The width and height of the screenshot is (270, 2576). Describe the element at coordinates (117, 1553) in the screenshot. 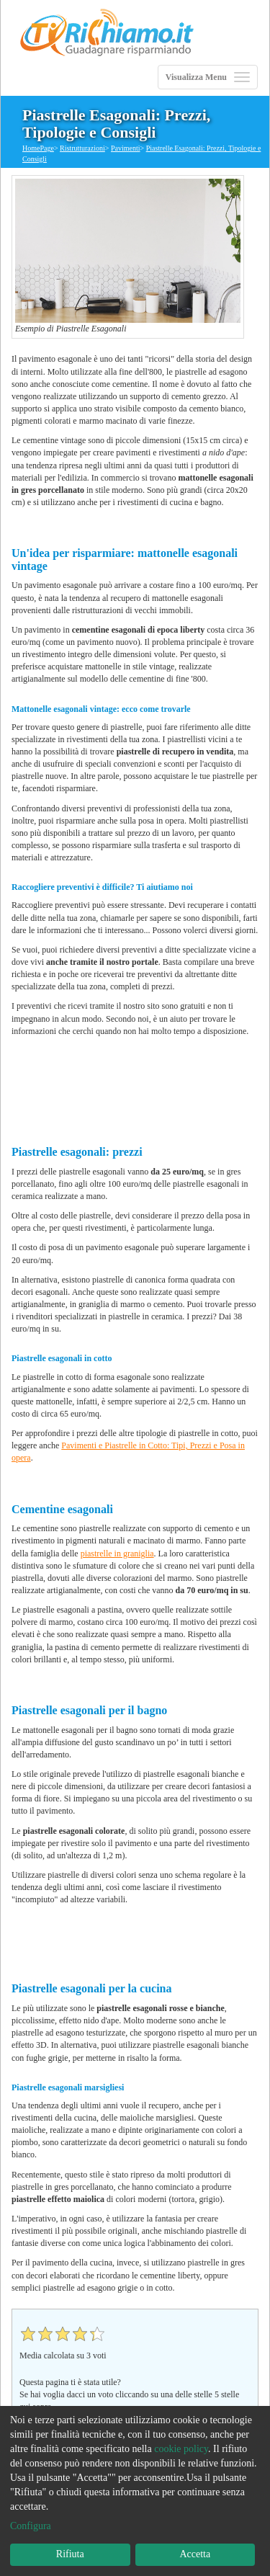

I see `piastrelle in graniglia` at that location.